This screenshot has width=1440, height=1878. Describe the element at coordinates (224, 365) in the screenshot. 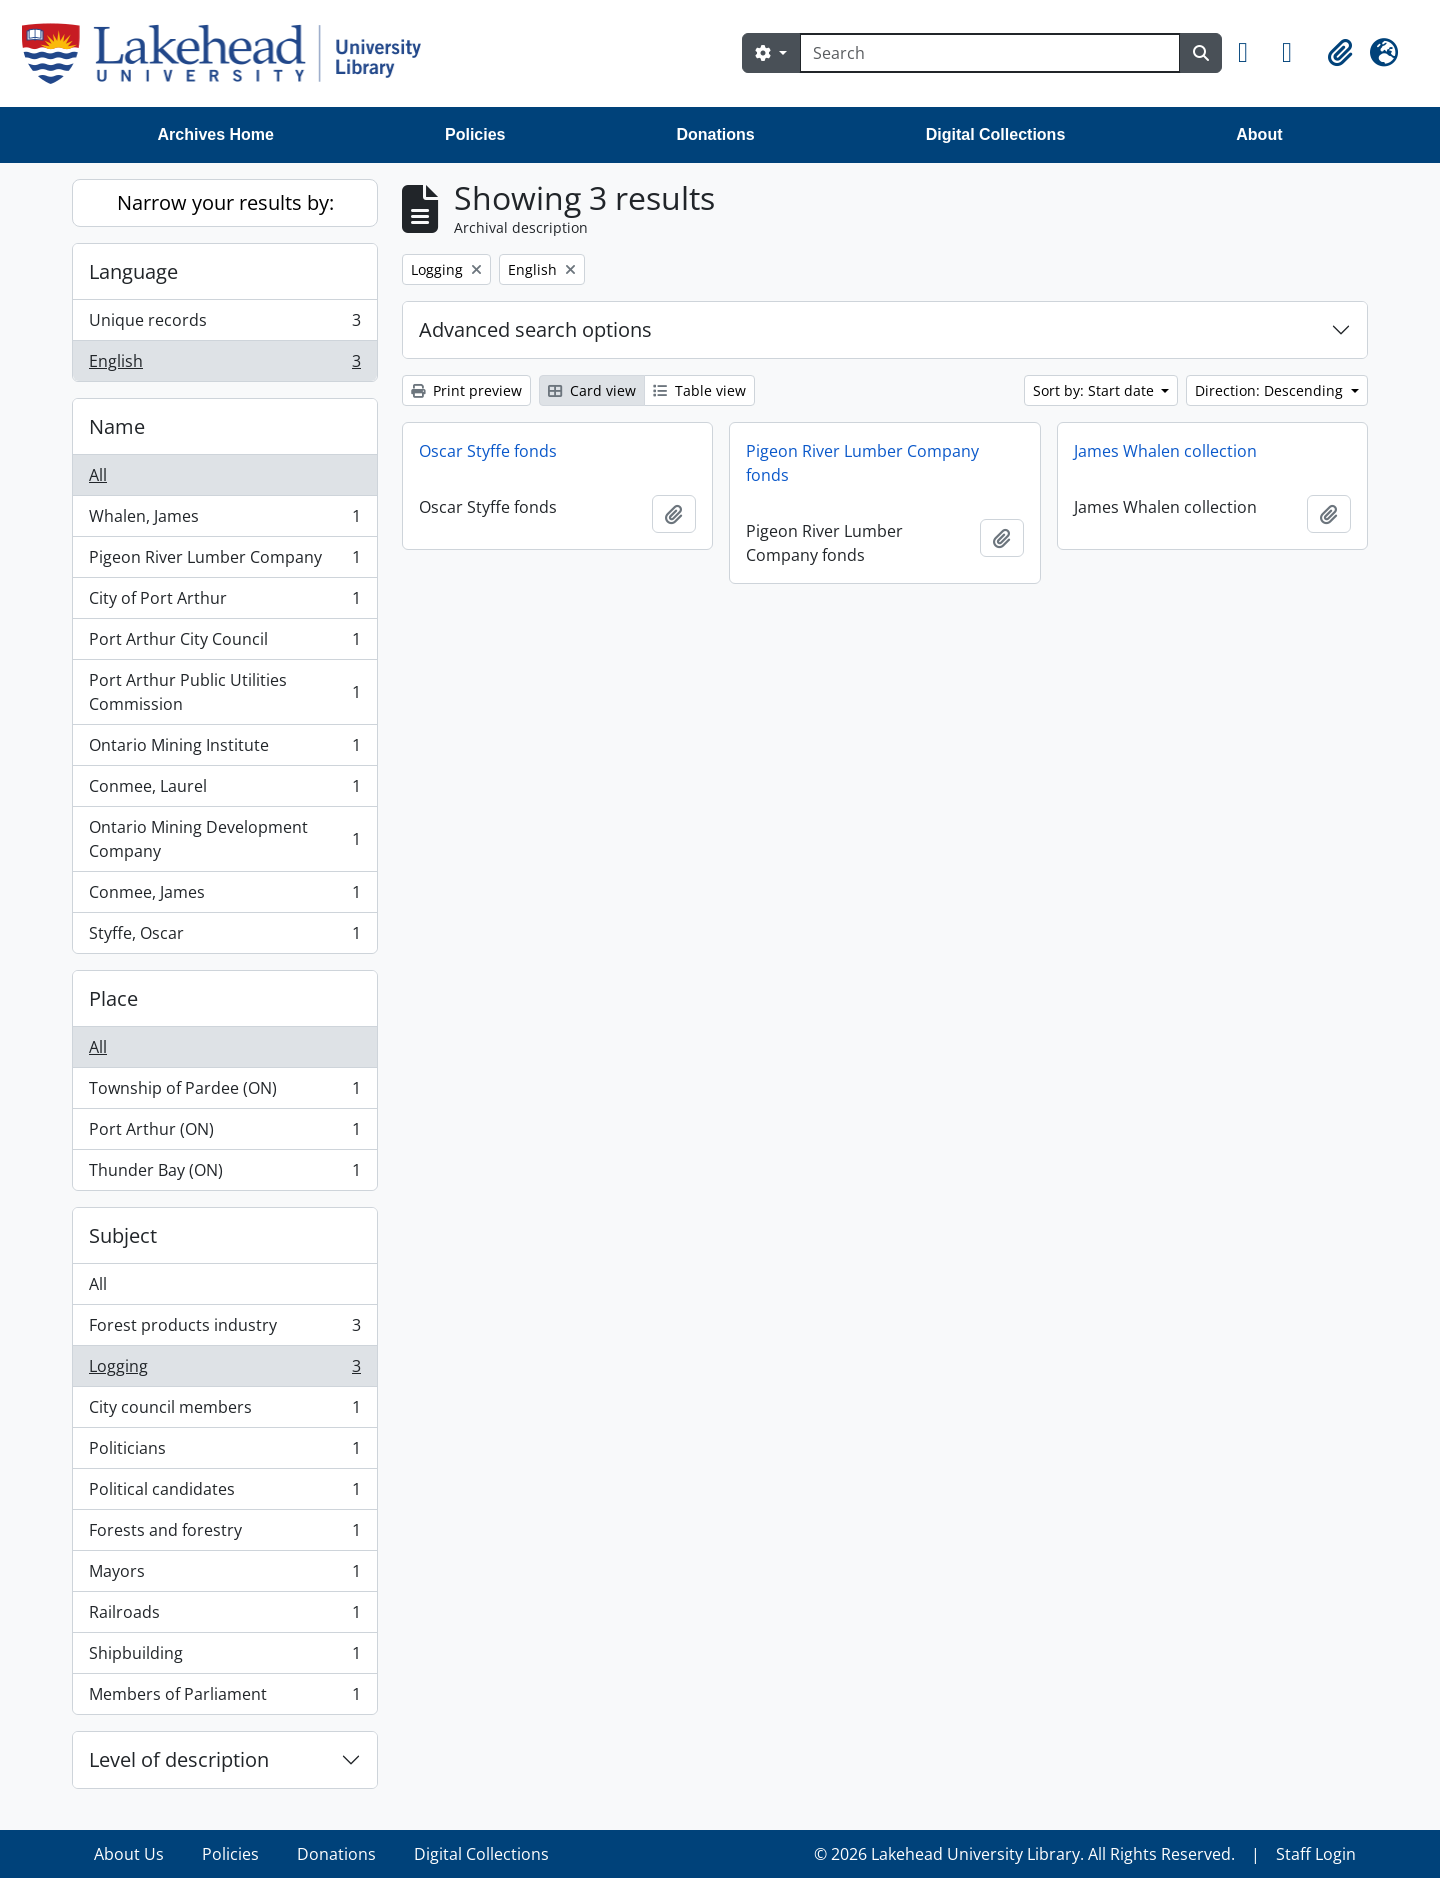

I see `English` at that location.